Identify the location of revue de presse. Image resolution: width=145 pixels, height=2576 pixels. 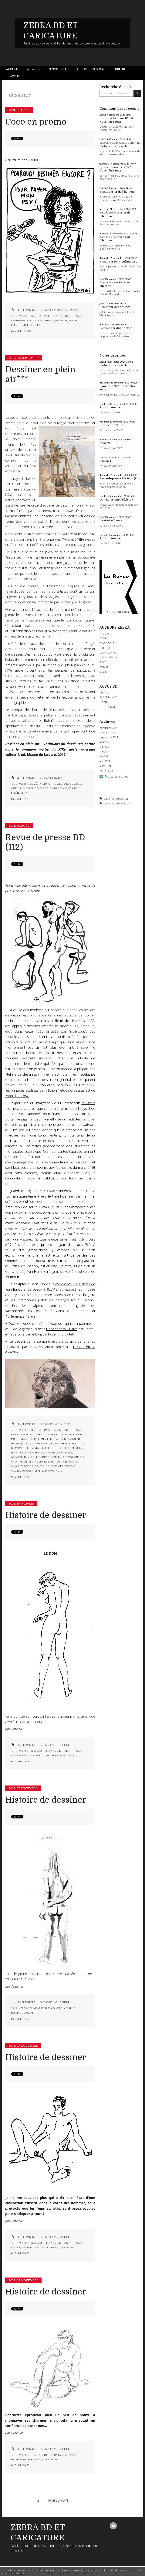
(21, 1434).